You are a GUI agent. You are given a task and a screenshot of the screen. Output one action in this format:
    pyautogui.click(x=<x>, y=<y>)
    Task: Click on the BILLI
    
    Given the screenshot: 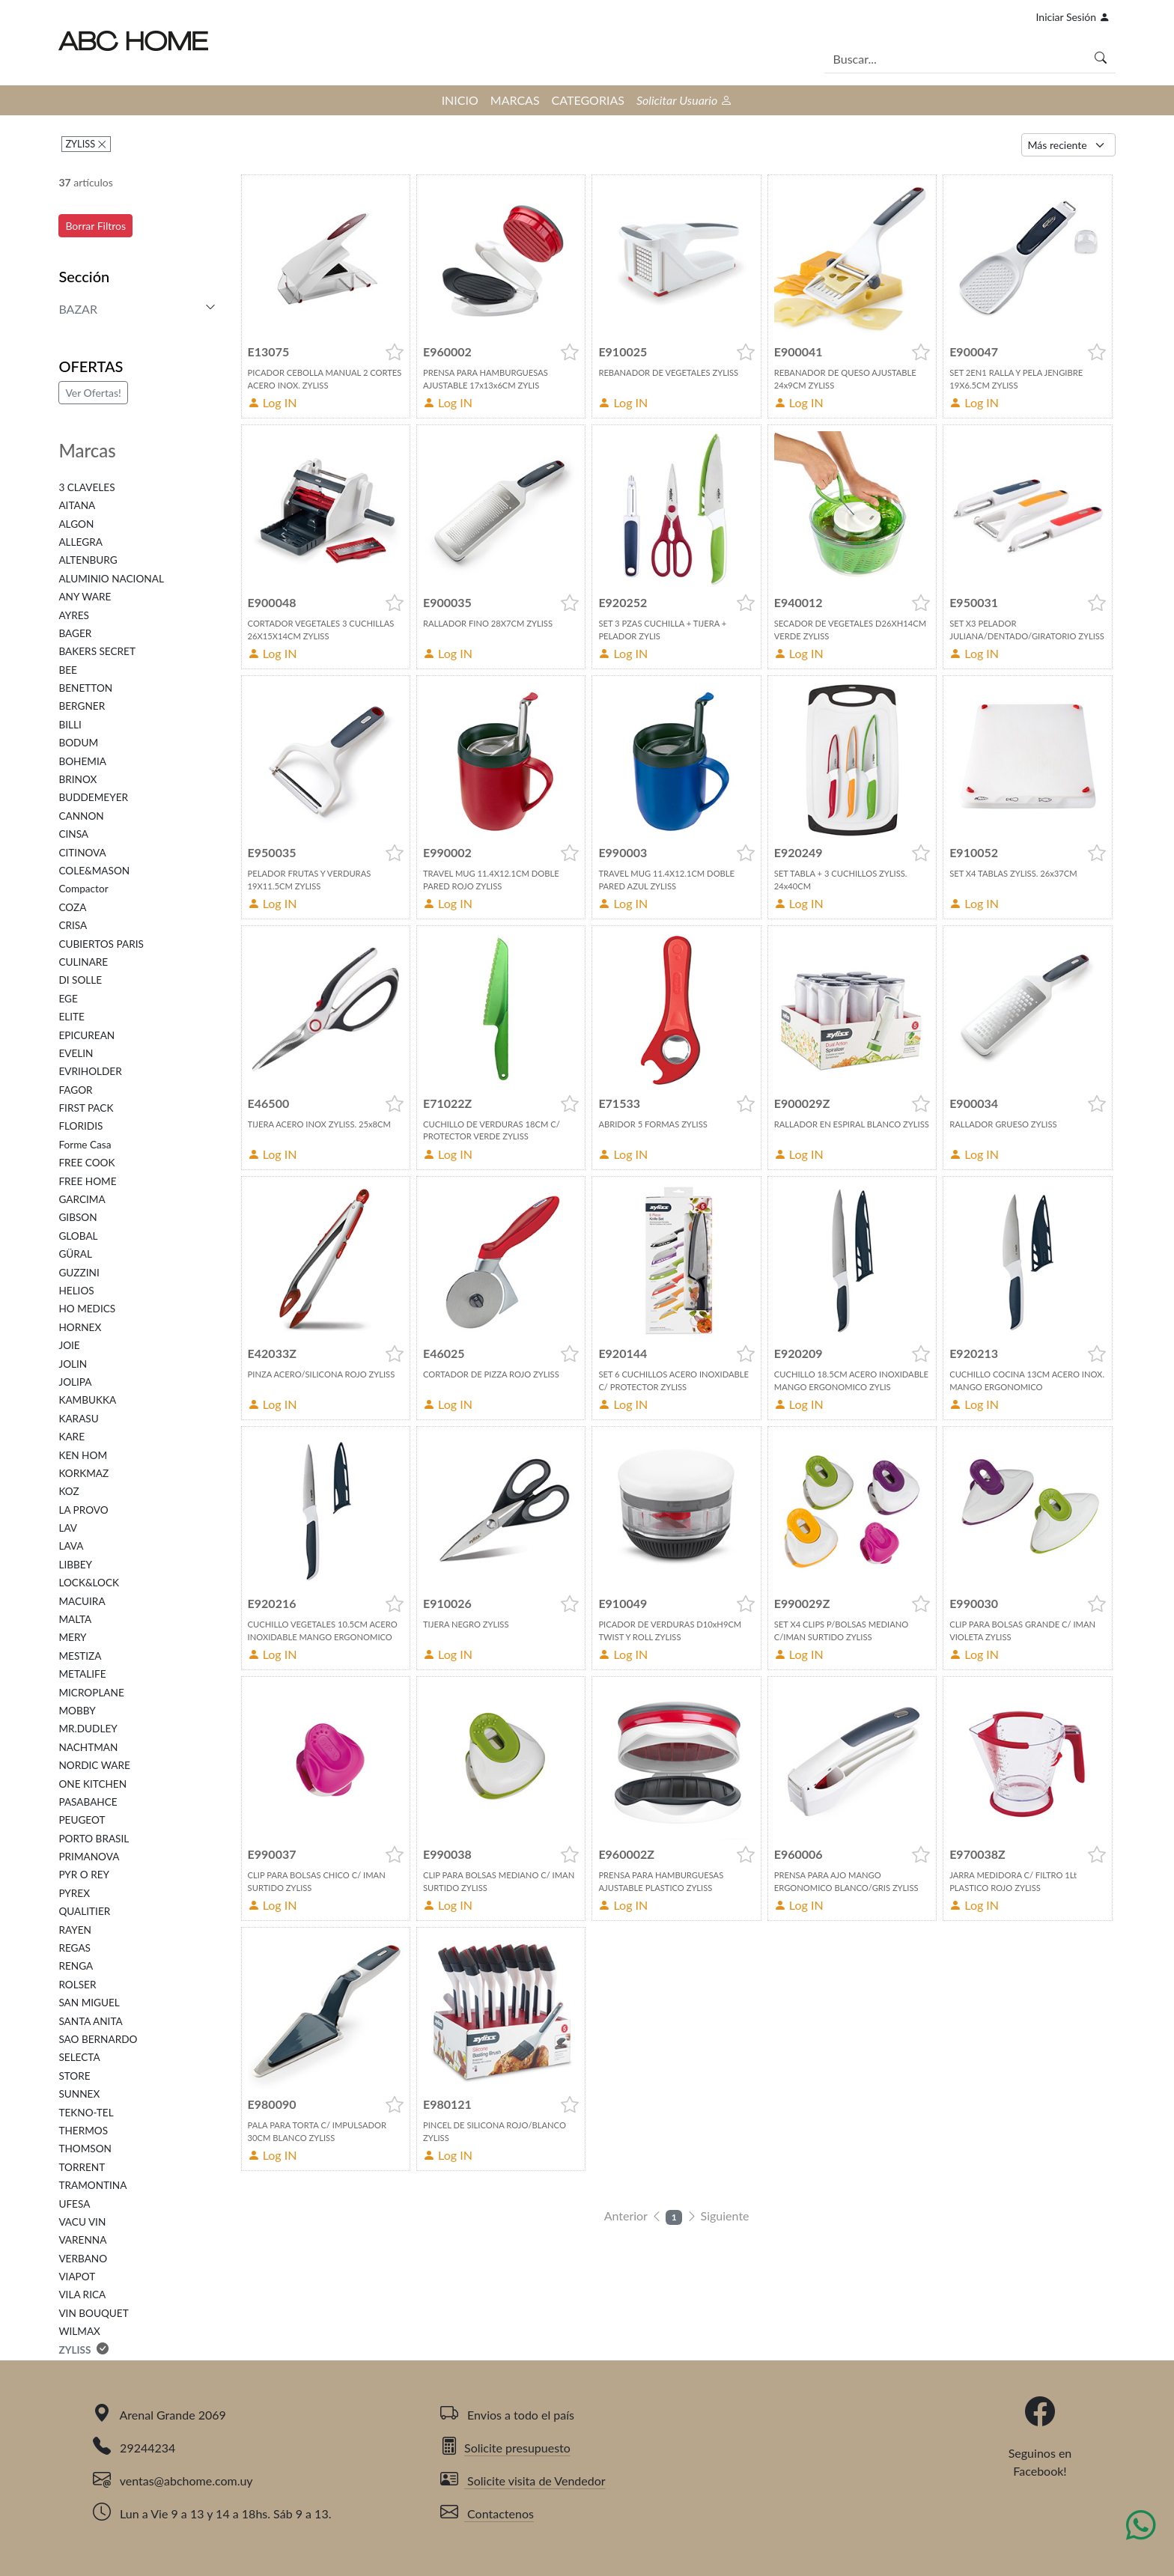 What is the action you would take?
    pyautogui.click(x=69, y=725)
    